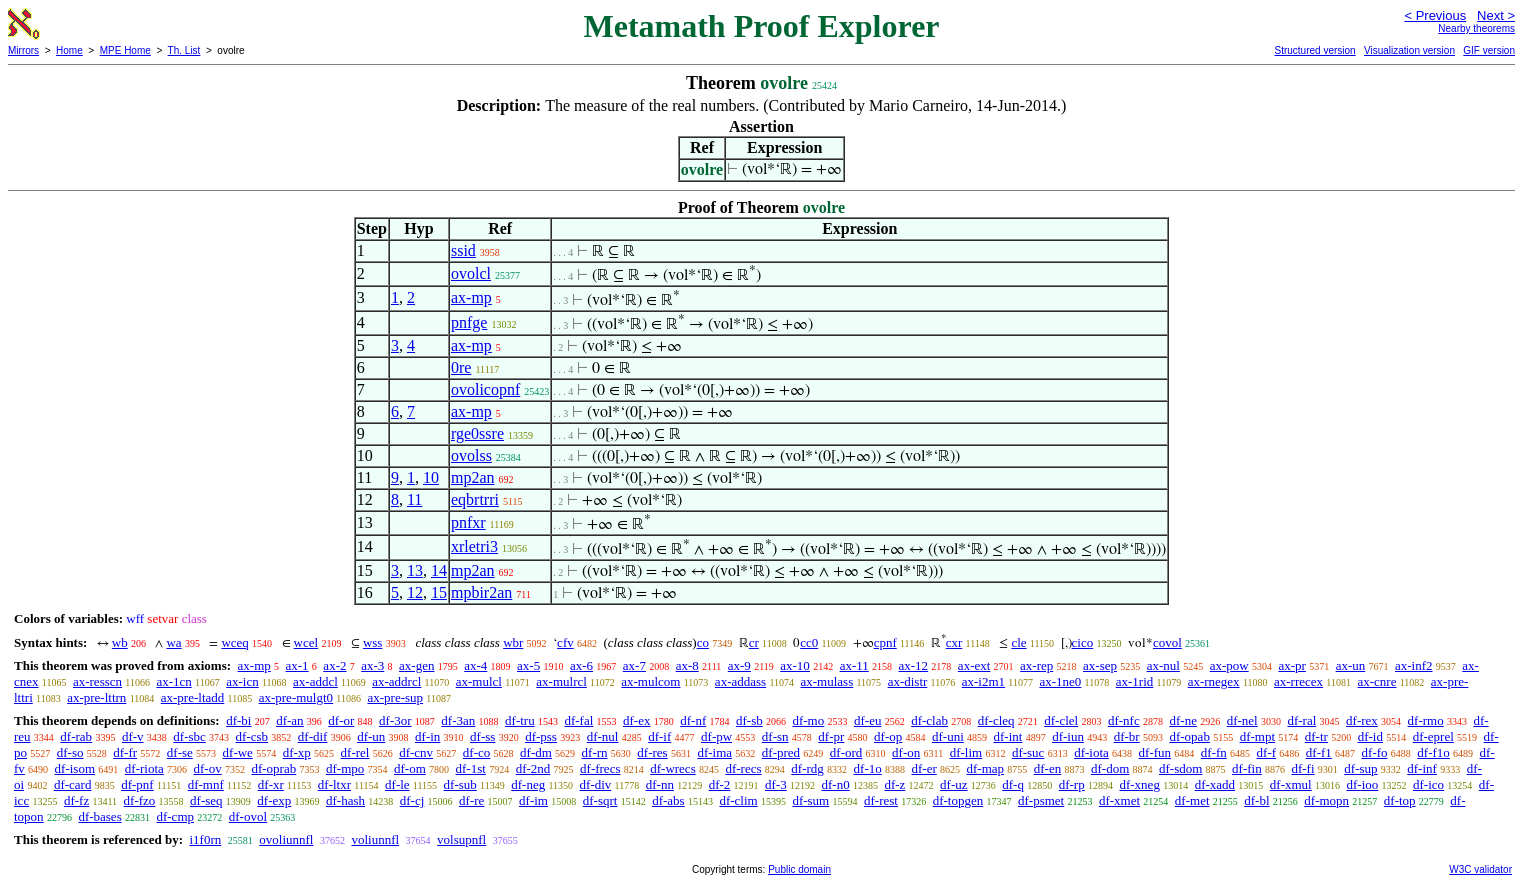  I want to click on df-clim, so click(738, 800).